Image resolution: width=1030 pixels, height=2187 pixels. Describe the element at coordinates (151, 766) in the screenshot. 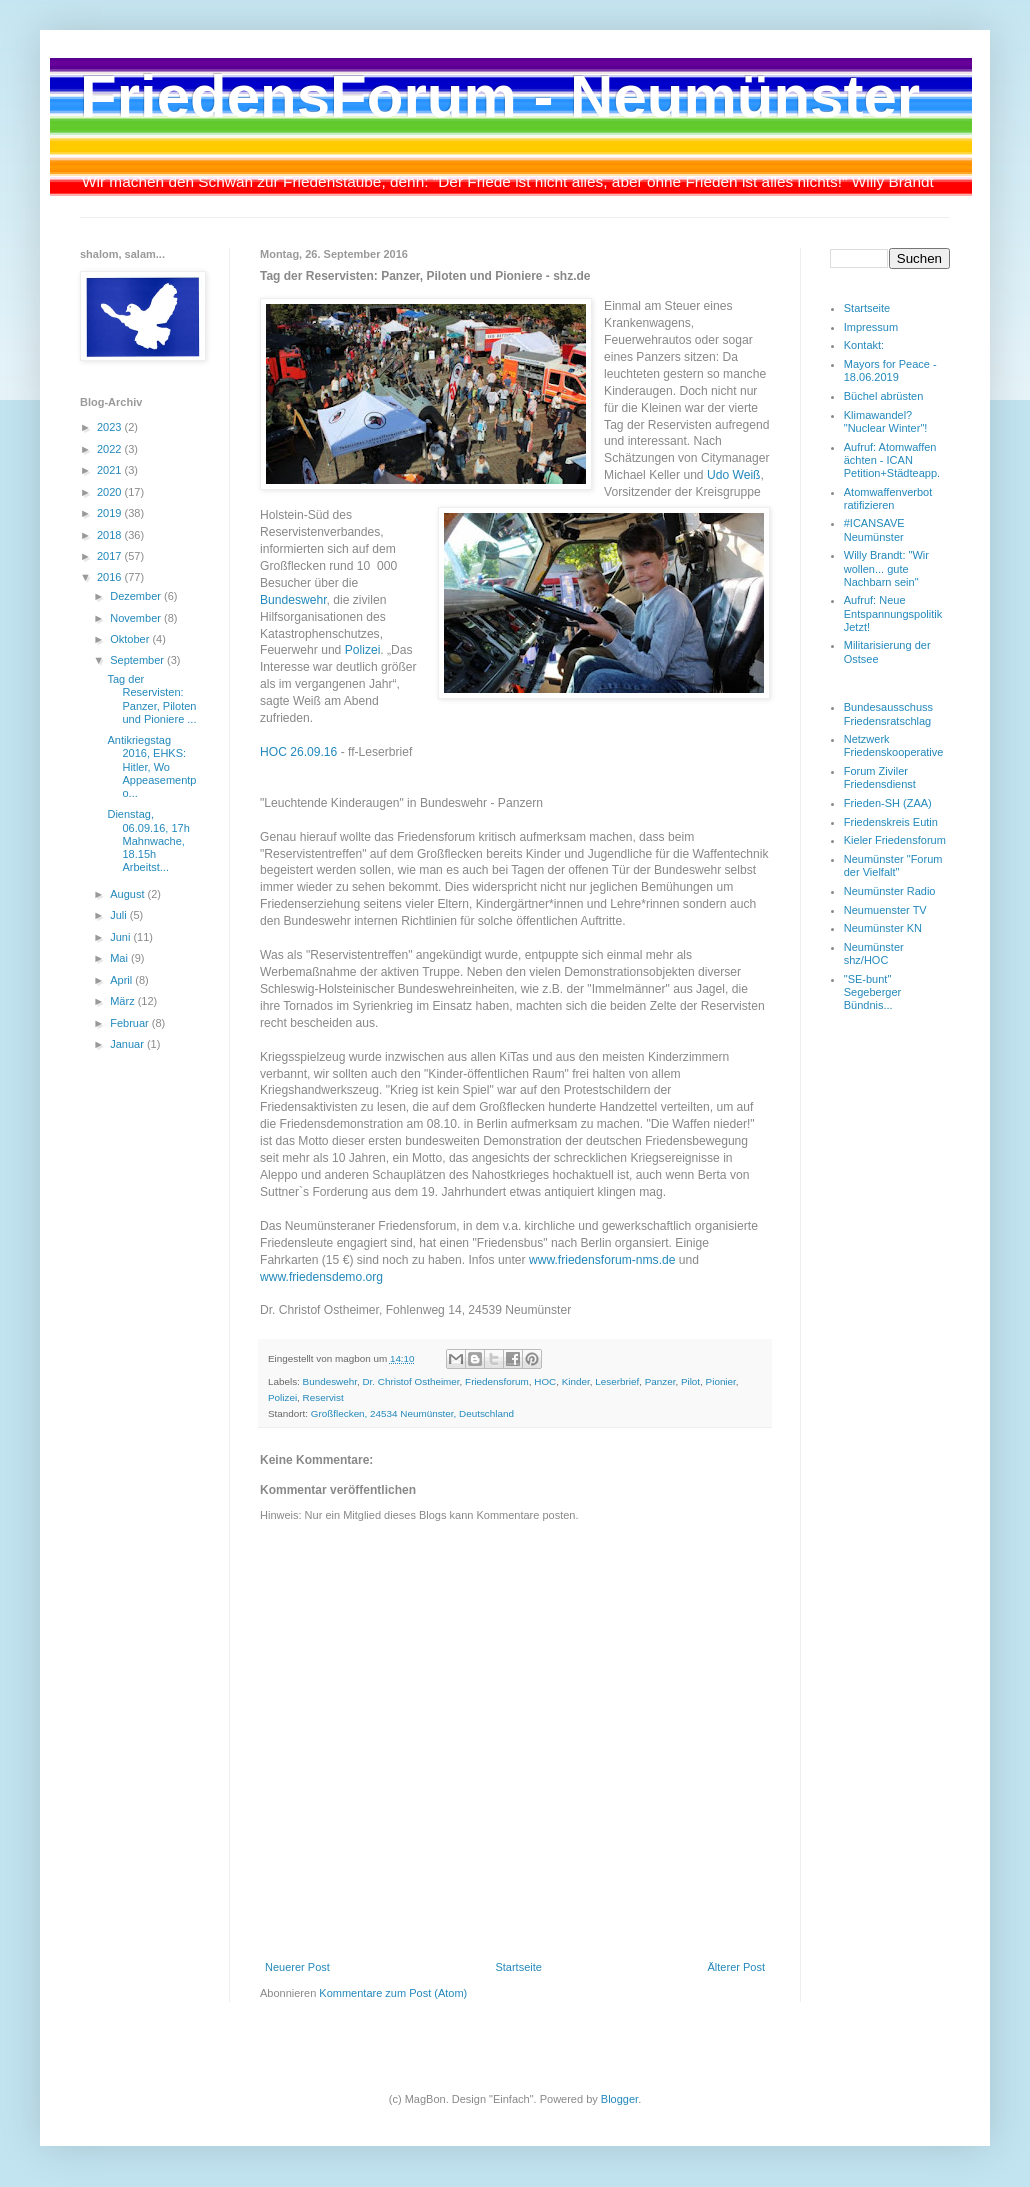

I see `Antikriegstag 2016, EHKS: Hitler, Wo Appeasementpo...` at that location.